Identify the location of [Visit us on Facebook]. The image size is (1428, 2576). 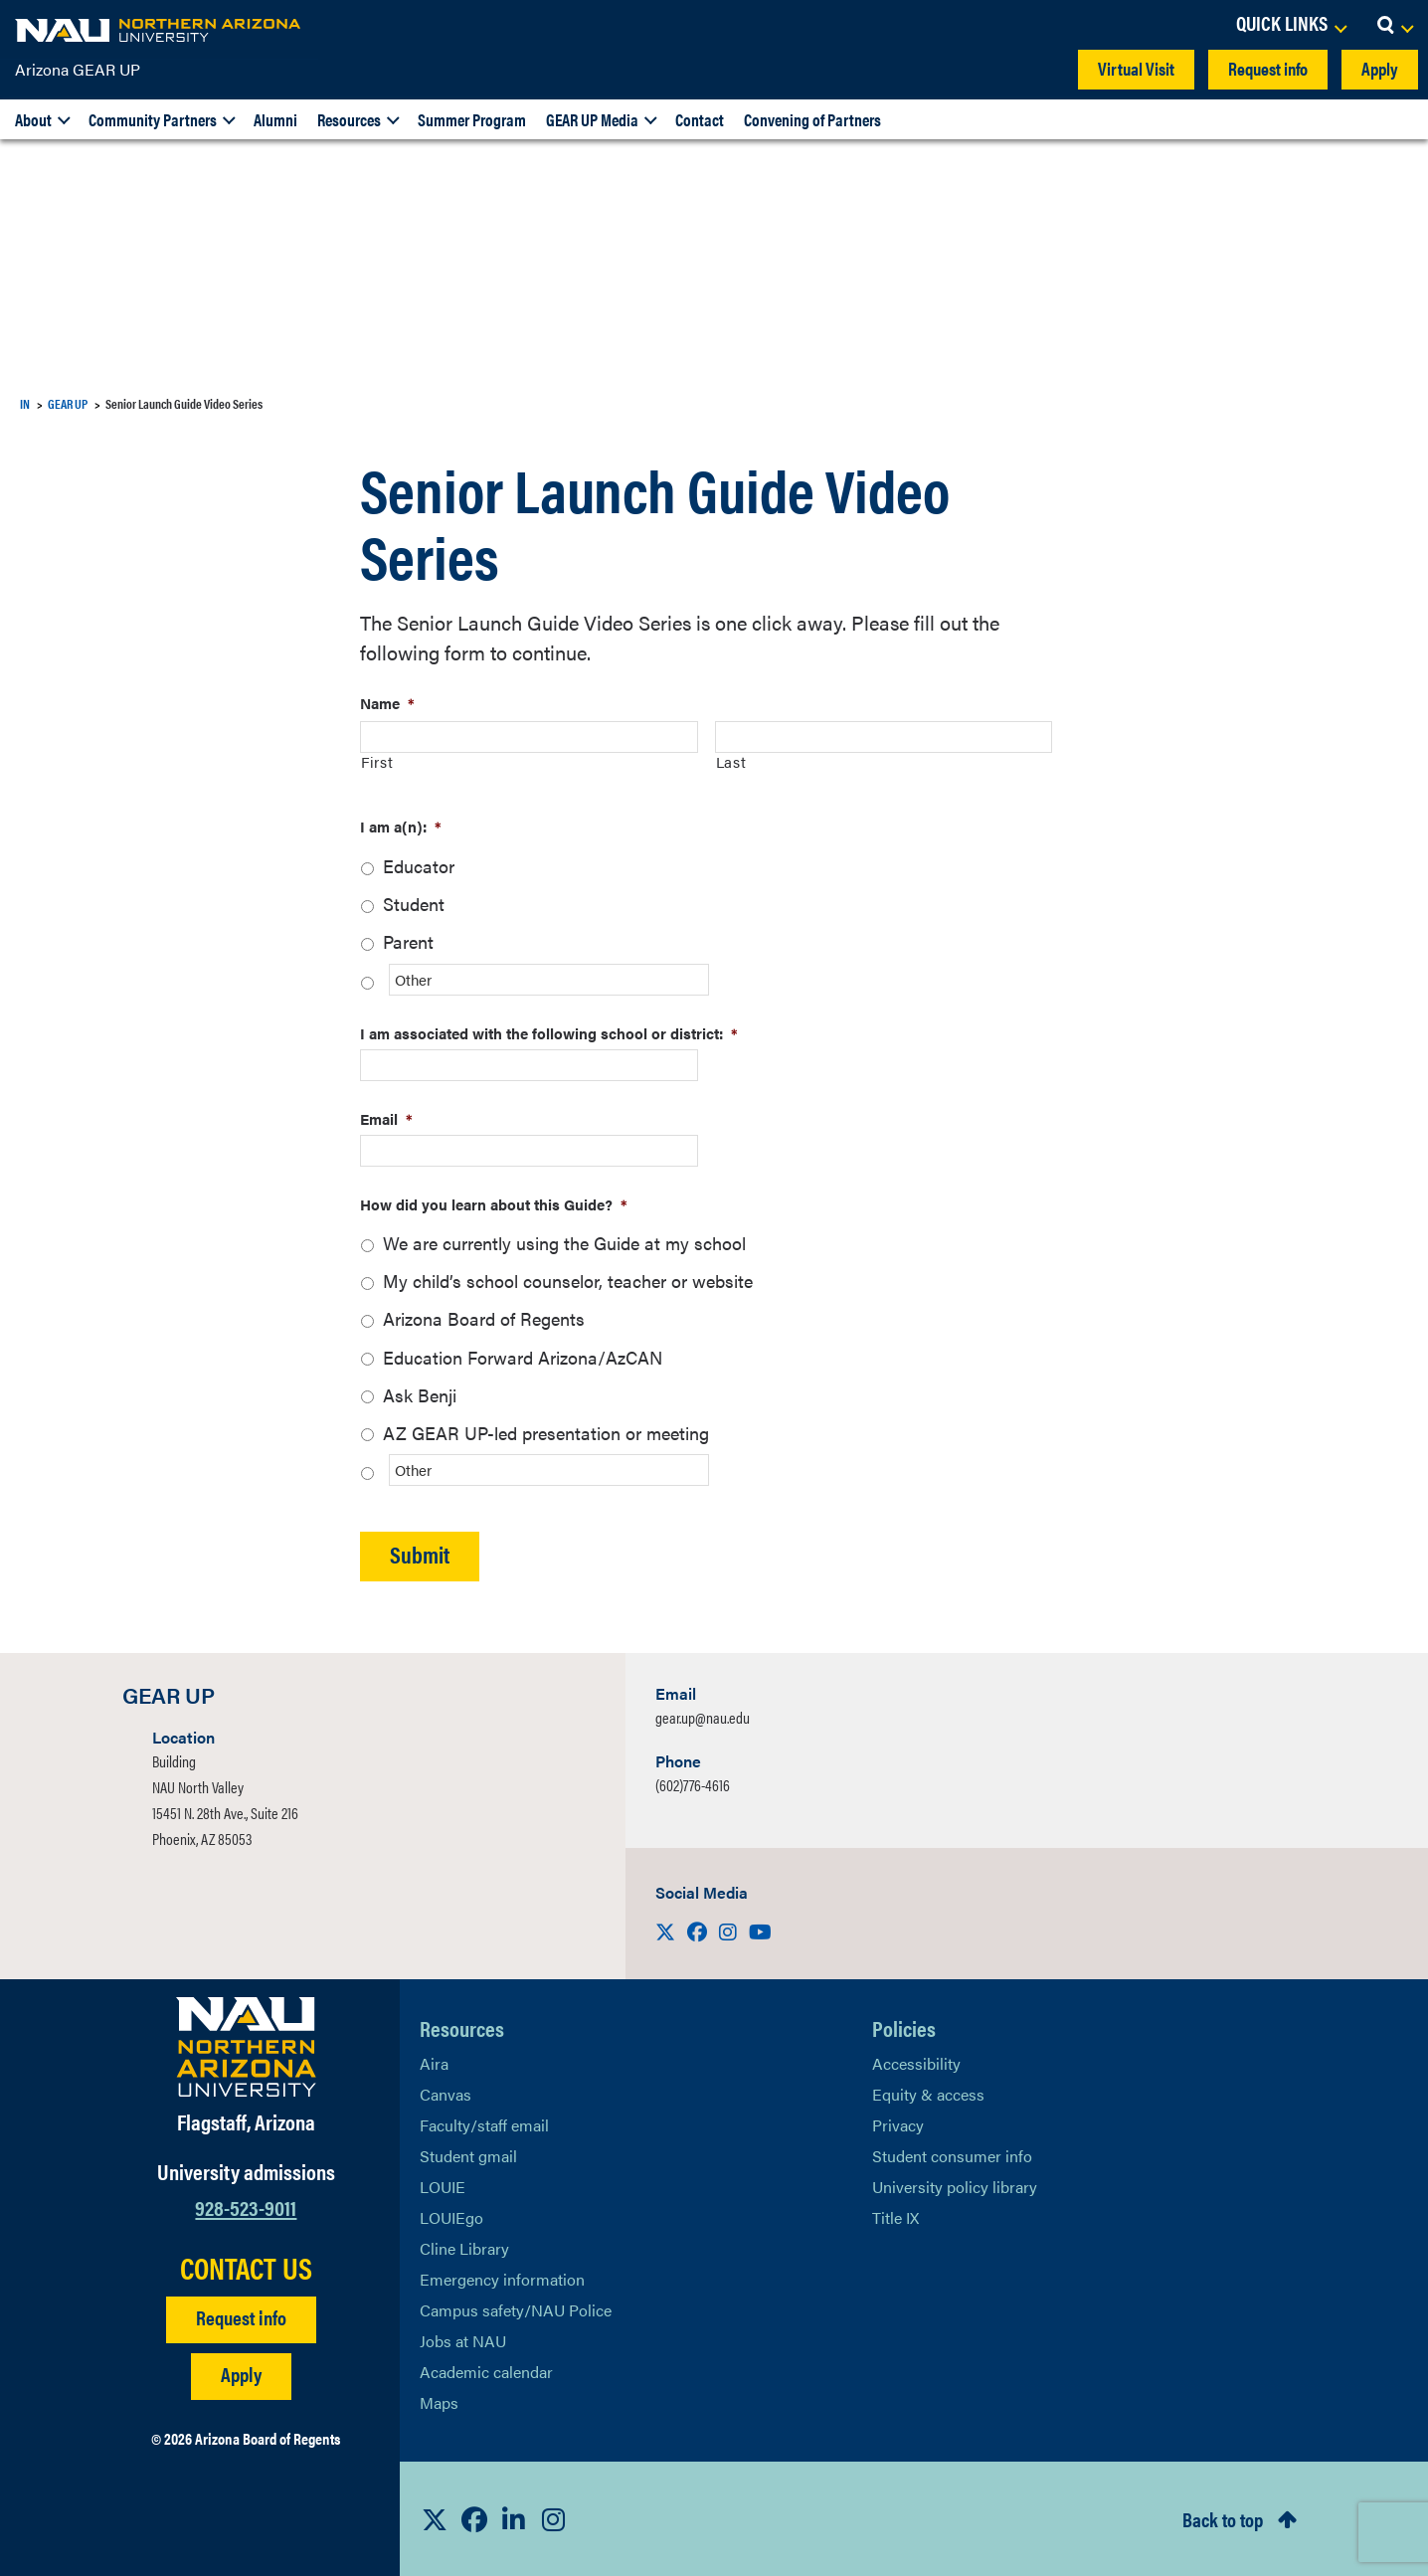
(699, 1931).